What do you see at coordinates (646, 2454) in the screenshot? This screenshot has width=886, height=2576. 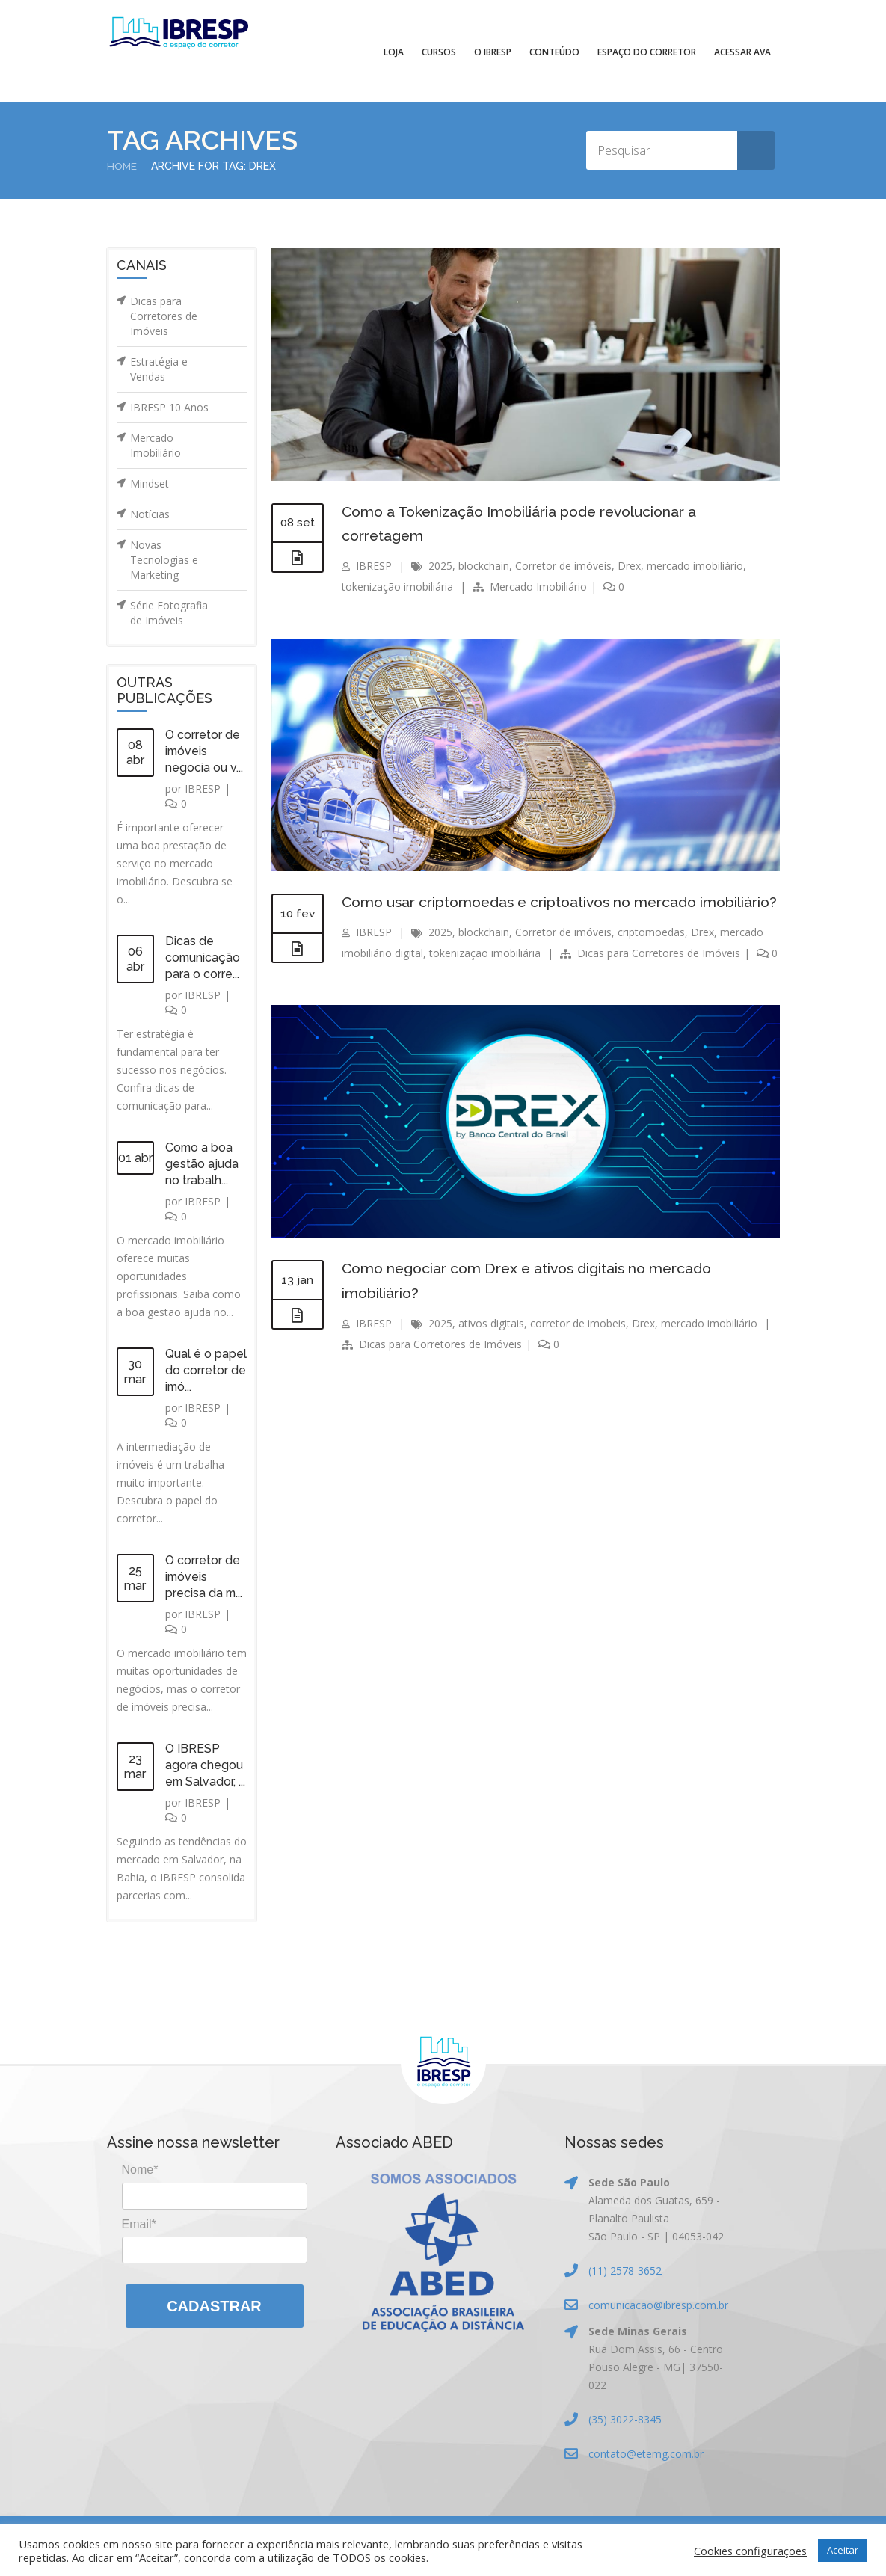 I see `contato@etemg.com.br` at bounding box center [646, 2454].